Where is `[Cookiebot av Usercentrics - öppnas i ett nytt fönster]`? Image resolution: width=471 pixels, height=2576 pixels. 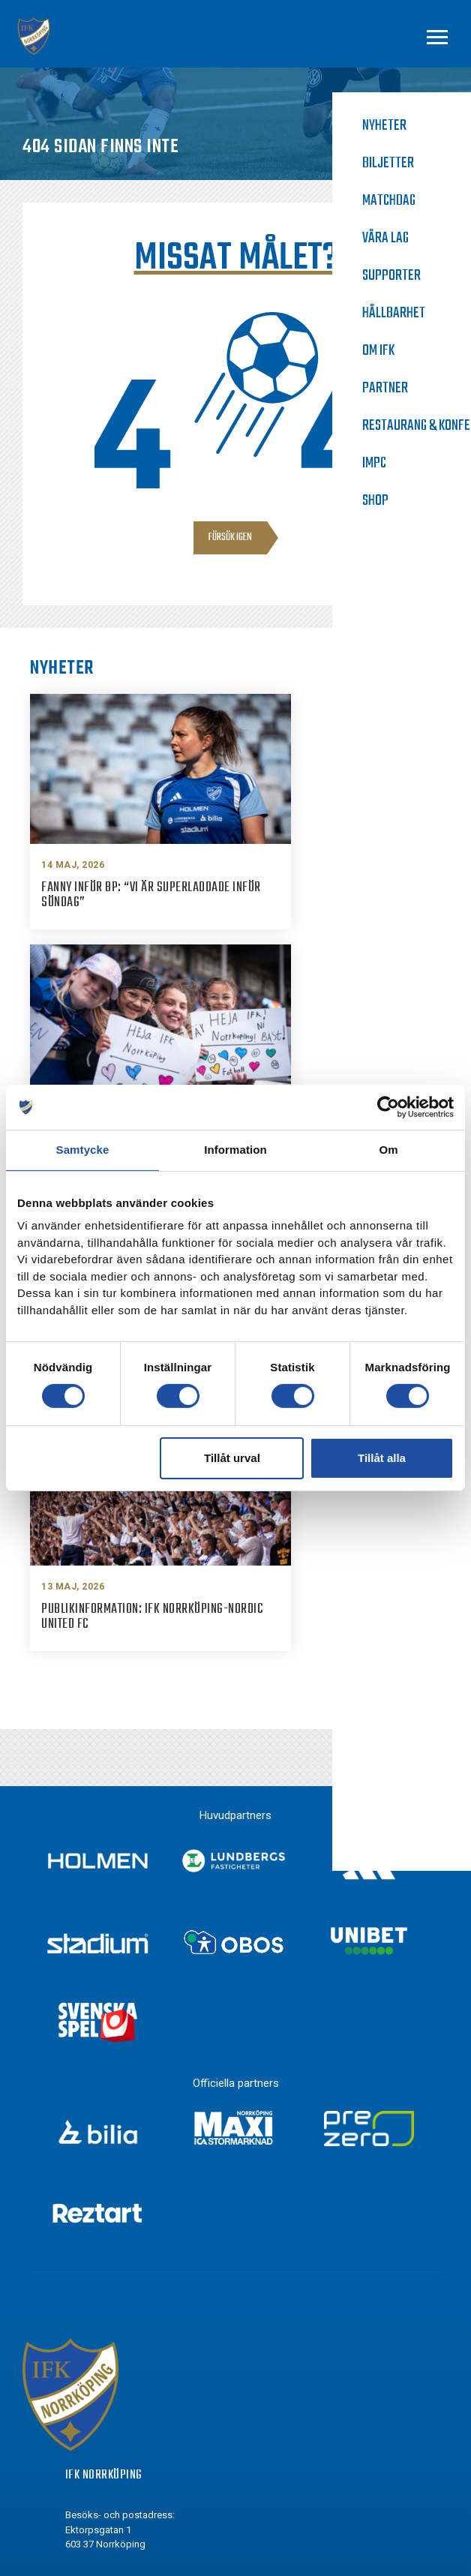 [Cookiebot av Usercentrics - öppnas i ett nytt fönster] is located at coordinates (388, 1107).